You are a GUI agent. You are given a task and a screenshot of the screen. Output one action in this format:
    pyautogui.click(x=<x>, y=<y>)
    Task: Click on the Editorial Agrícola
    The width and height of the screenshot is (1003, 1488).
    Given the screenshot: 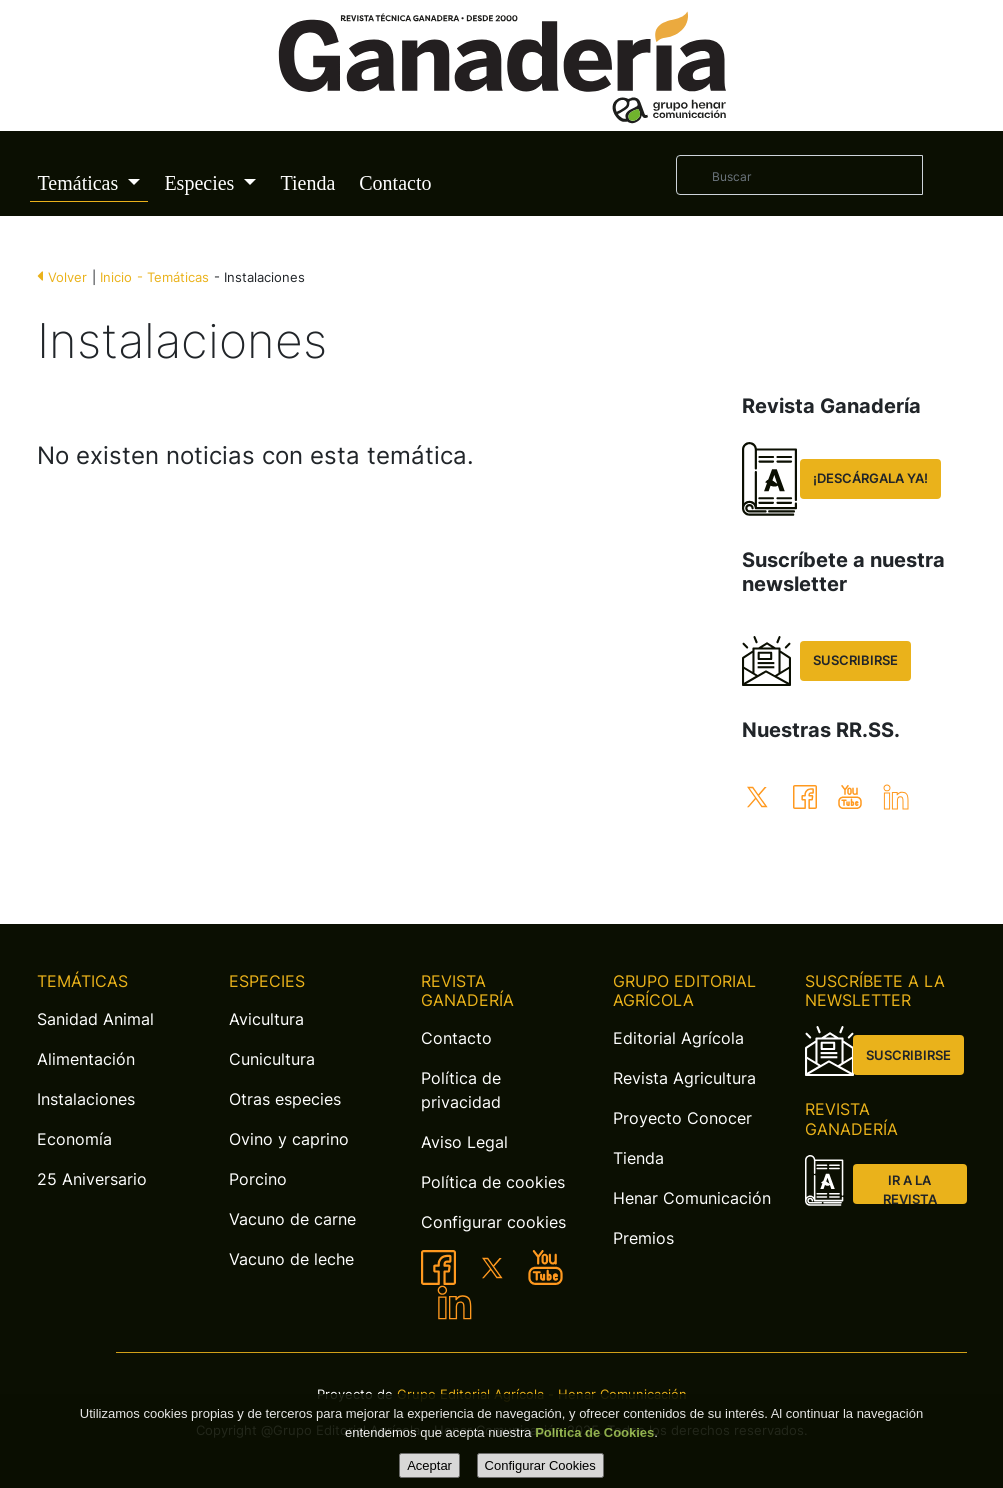 What is the action you would take?
    pyautogui.click(x=678, y=1038)
    